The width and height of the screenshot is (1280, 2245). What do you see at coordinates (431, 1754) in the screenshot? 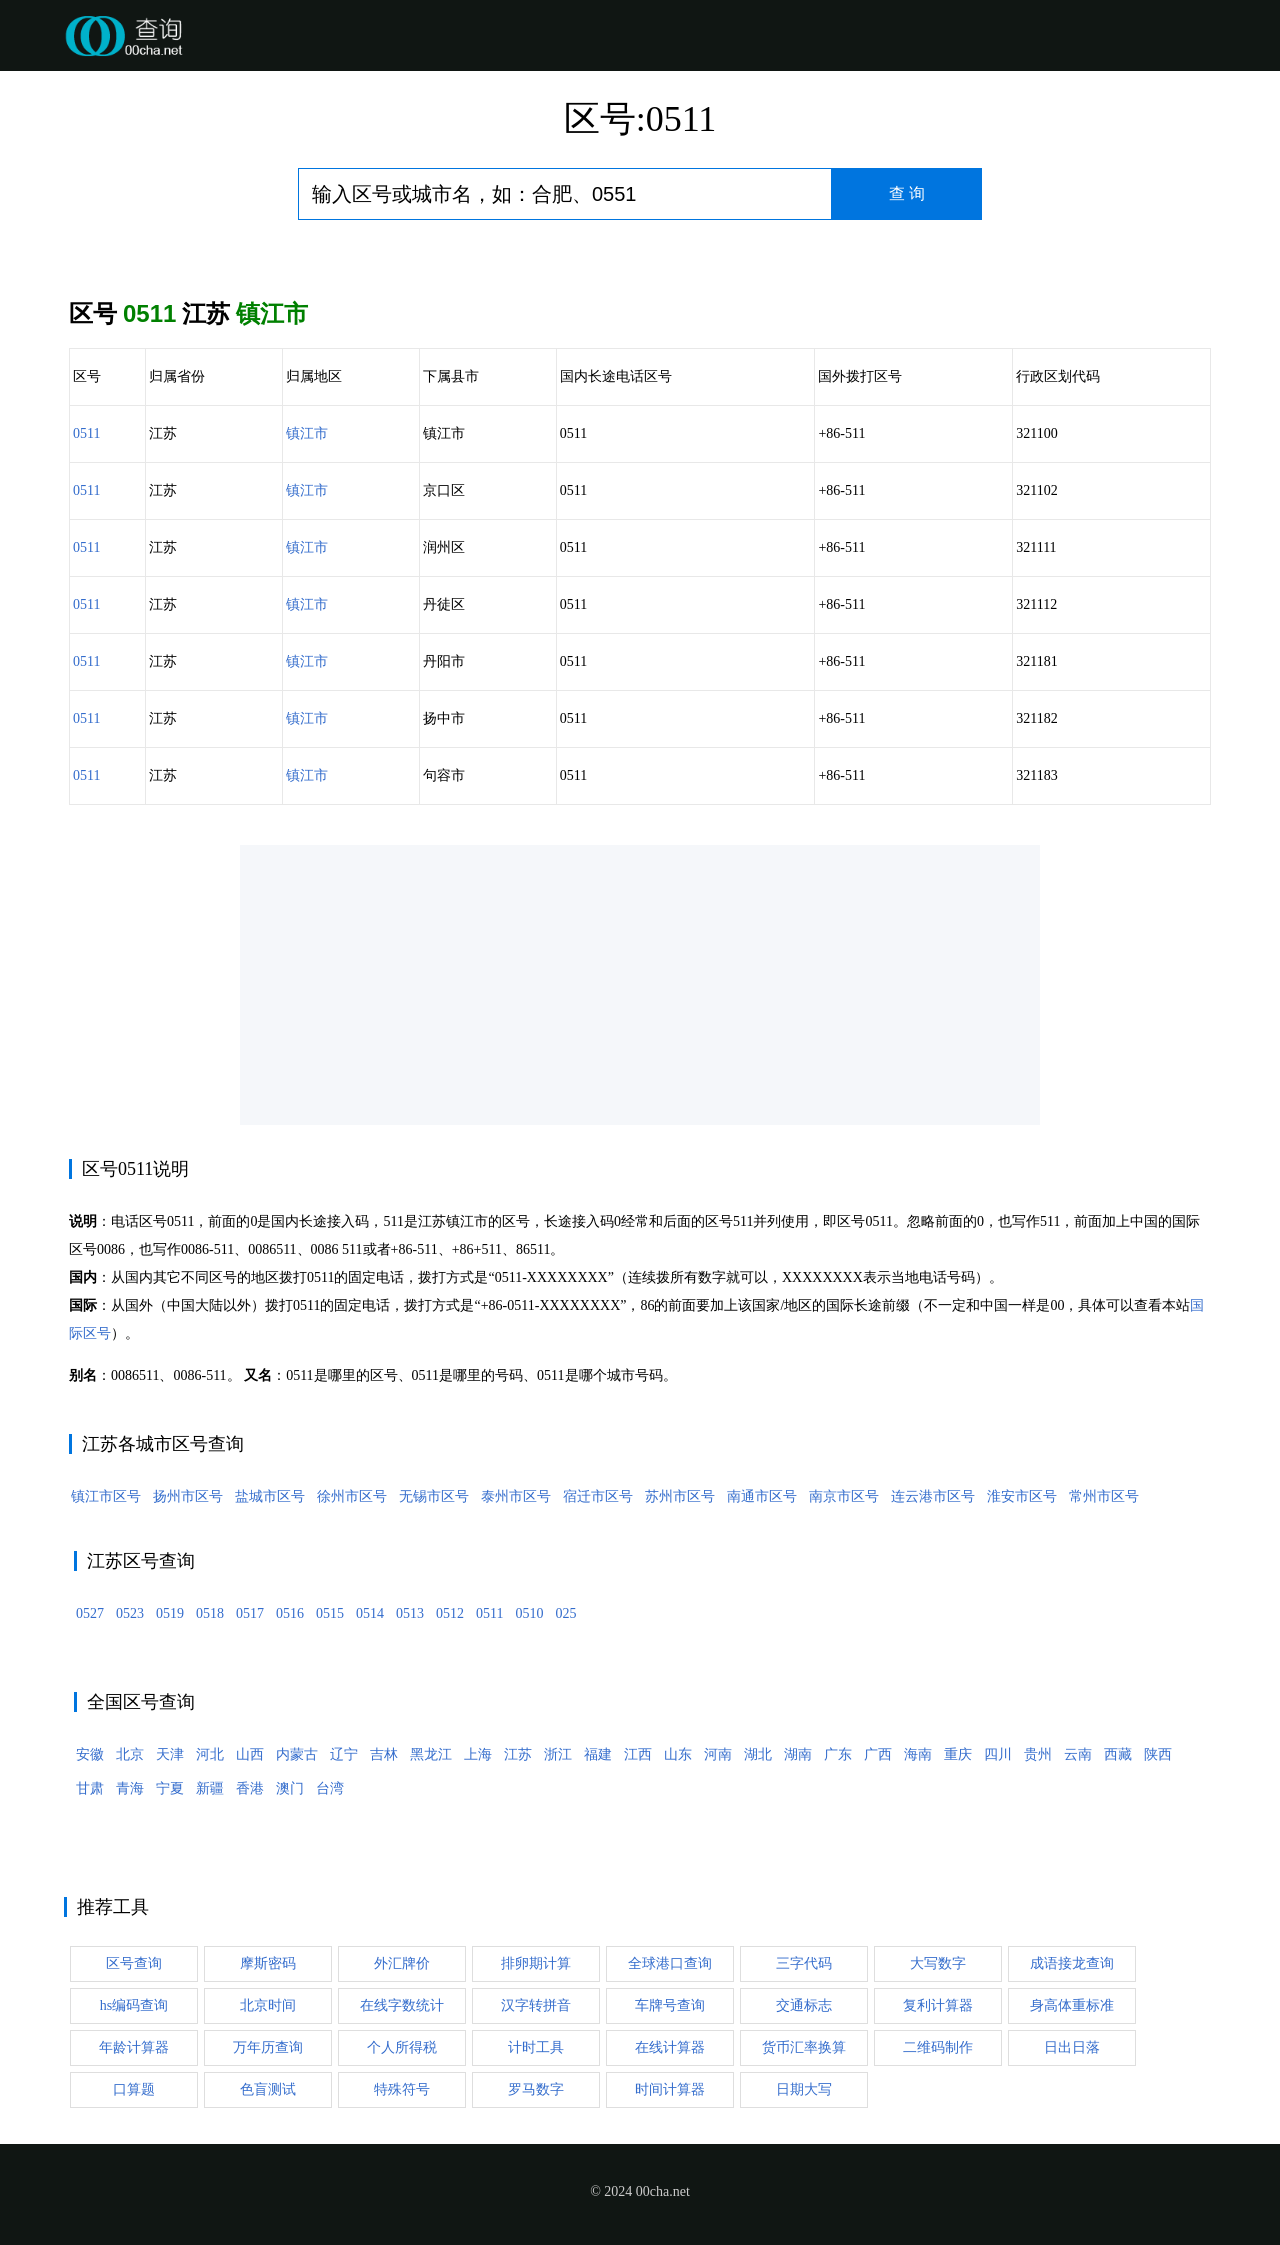
I see `黑龙江` at bounding box center [431, 1754].